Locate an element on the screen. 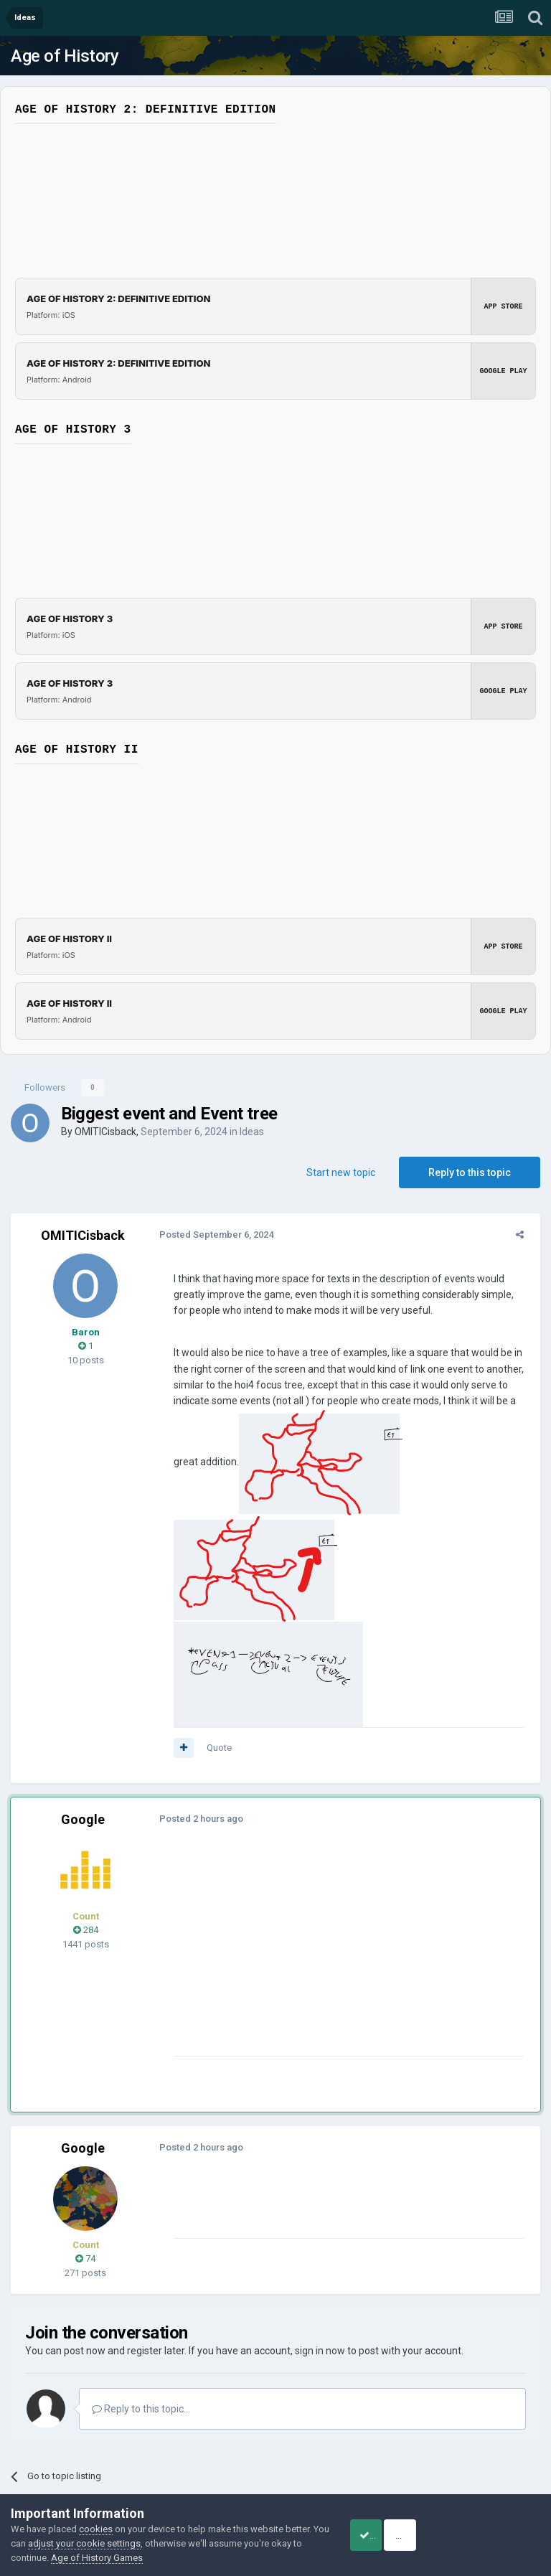 The width and height of the screenshot is (551, 2576). [Advertisement] is located at coordinates (336, 1849).